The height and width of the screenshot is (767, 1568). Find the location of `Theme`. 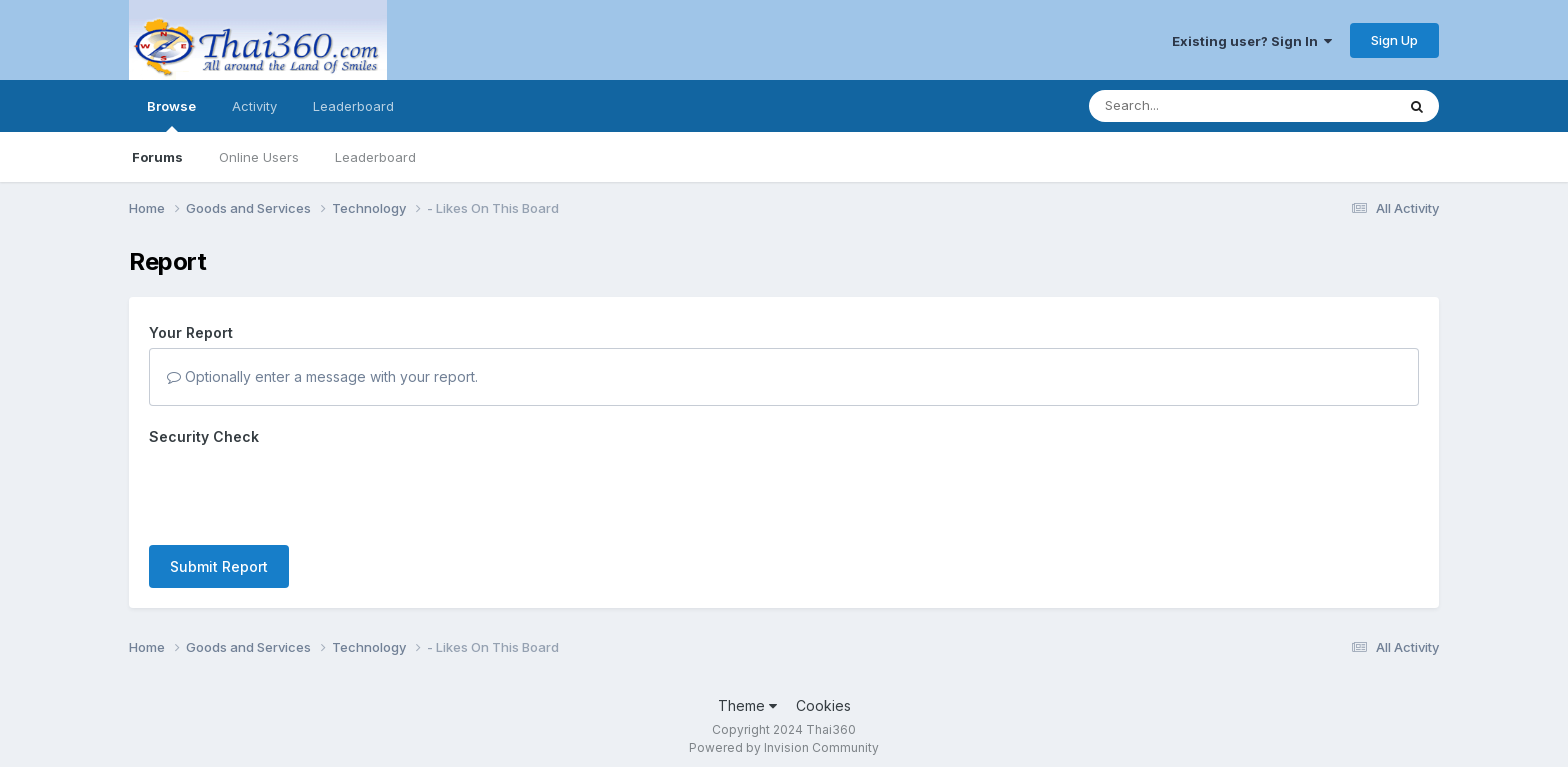

Theme is located at coordinates (747, 705).